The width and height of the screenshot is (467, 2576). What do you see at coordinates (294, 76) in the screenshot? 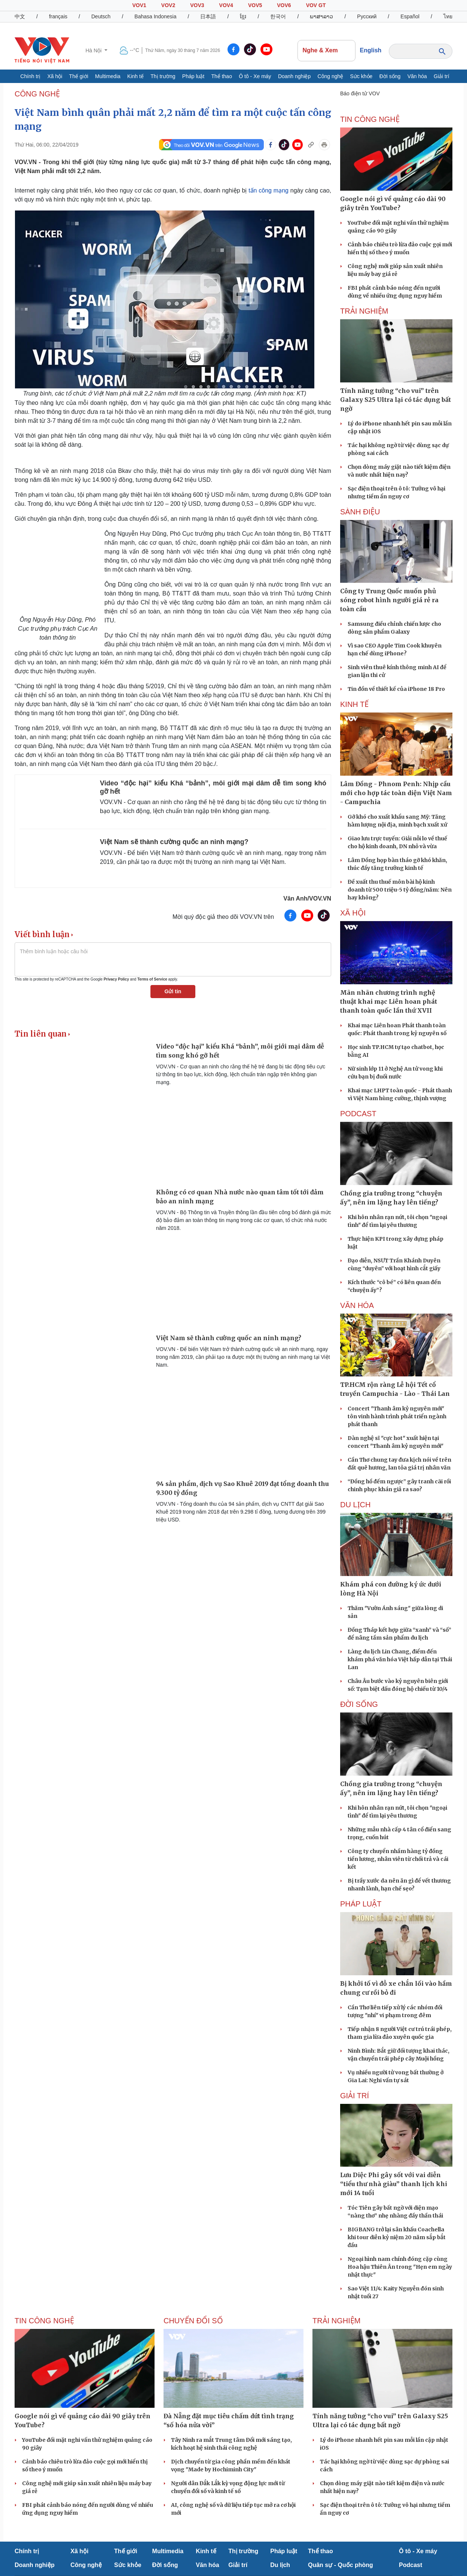
I see `Doanh nghiệp` at bounding box center [294, 76].